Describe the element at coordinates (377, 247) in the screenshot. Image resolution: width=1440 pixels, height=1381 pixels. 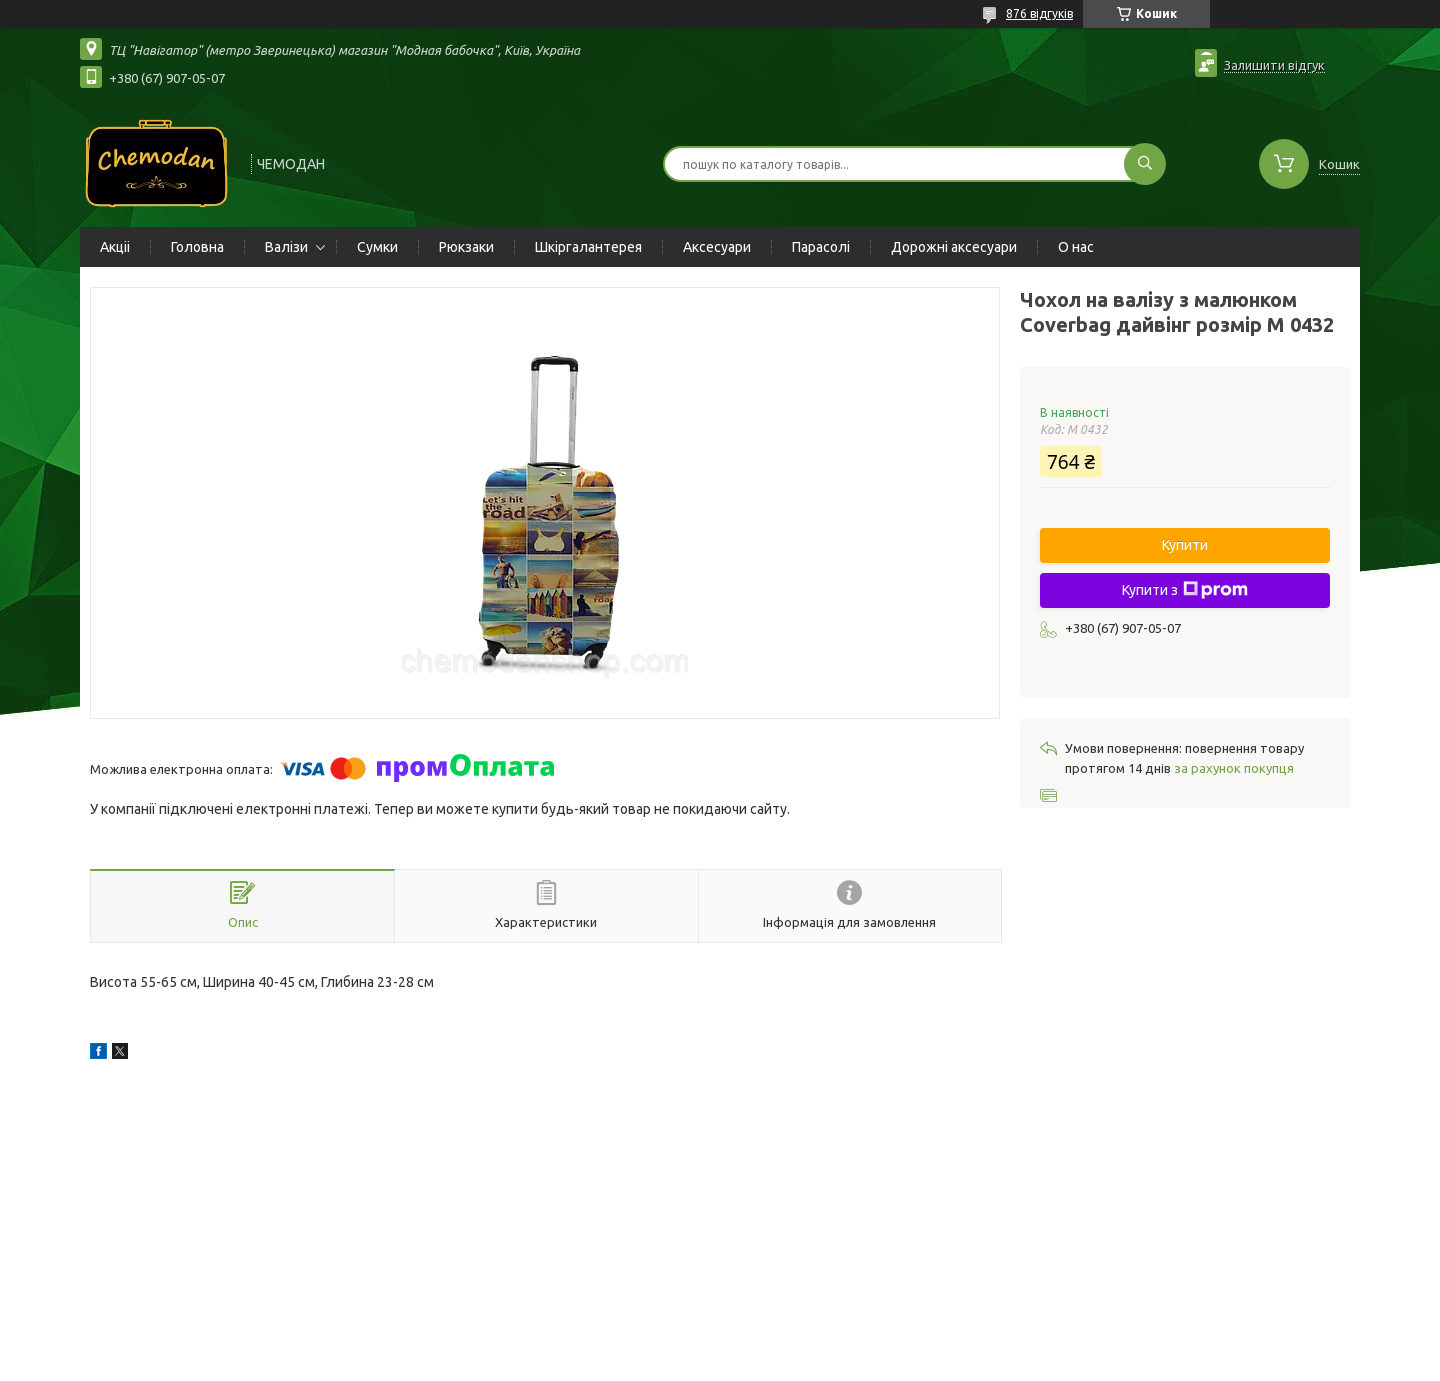
I see `Сумки` at that location.